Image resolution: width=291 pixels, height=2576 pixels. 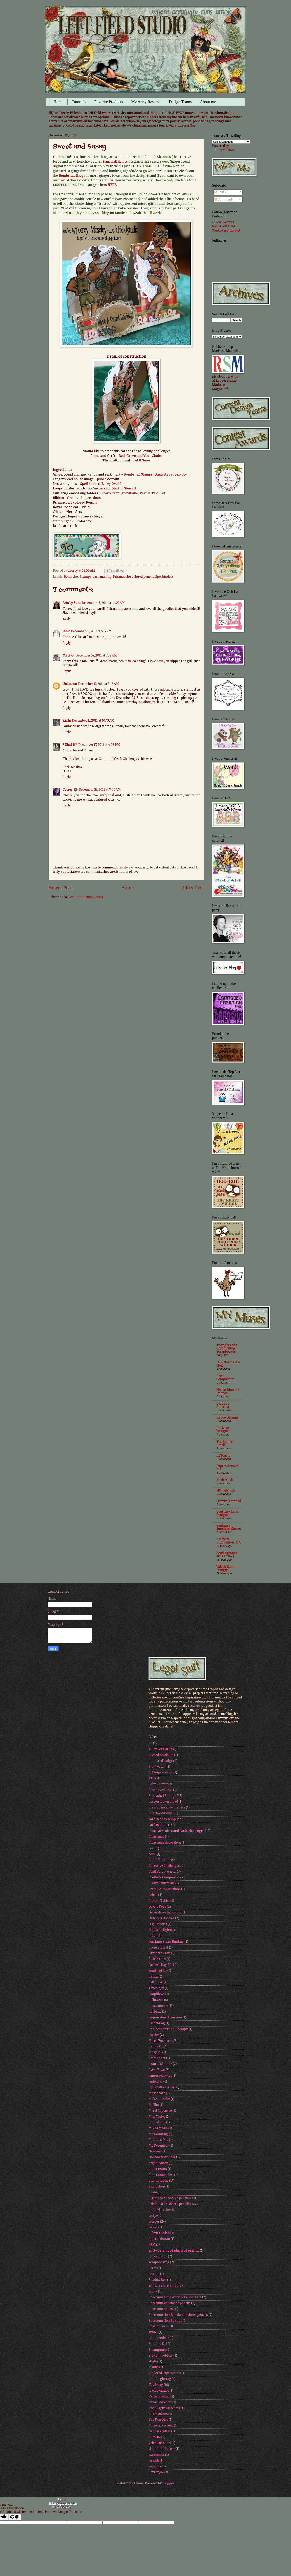 I want to click on Cricut, so click(x=153, y=1895).